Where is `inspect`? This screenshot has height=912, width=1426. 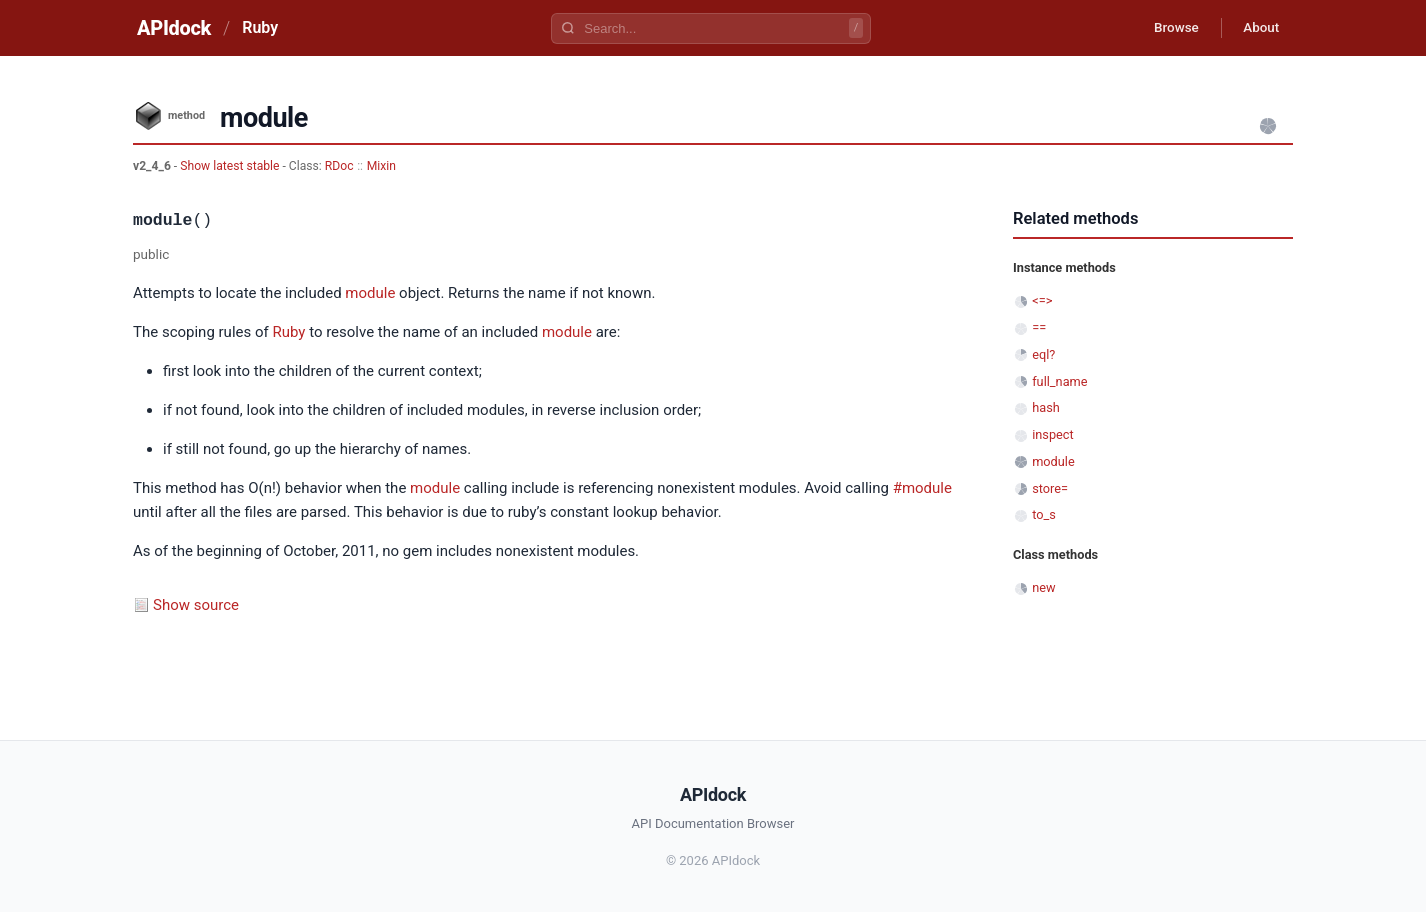 inspect is located at coordinates (1053, 434).